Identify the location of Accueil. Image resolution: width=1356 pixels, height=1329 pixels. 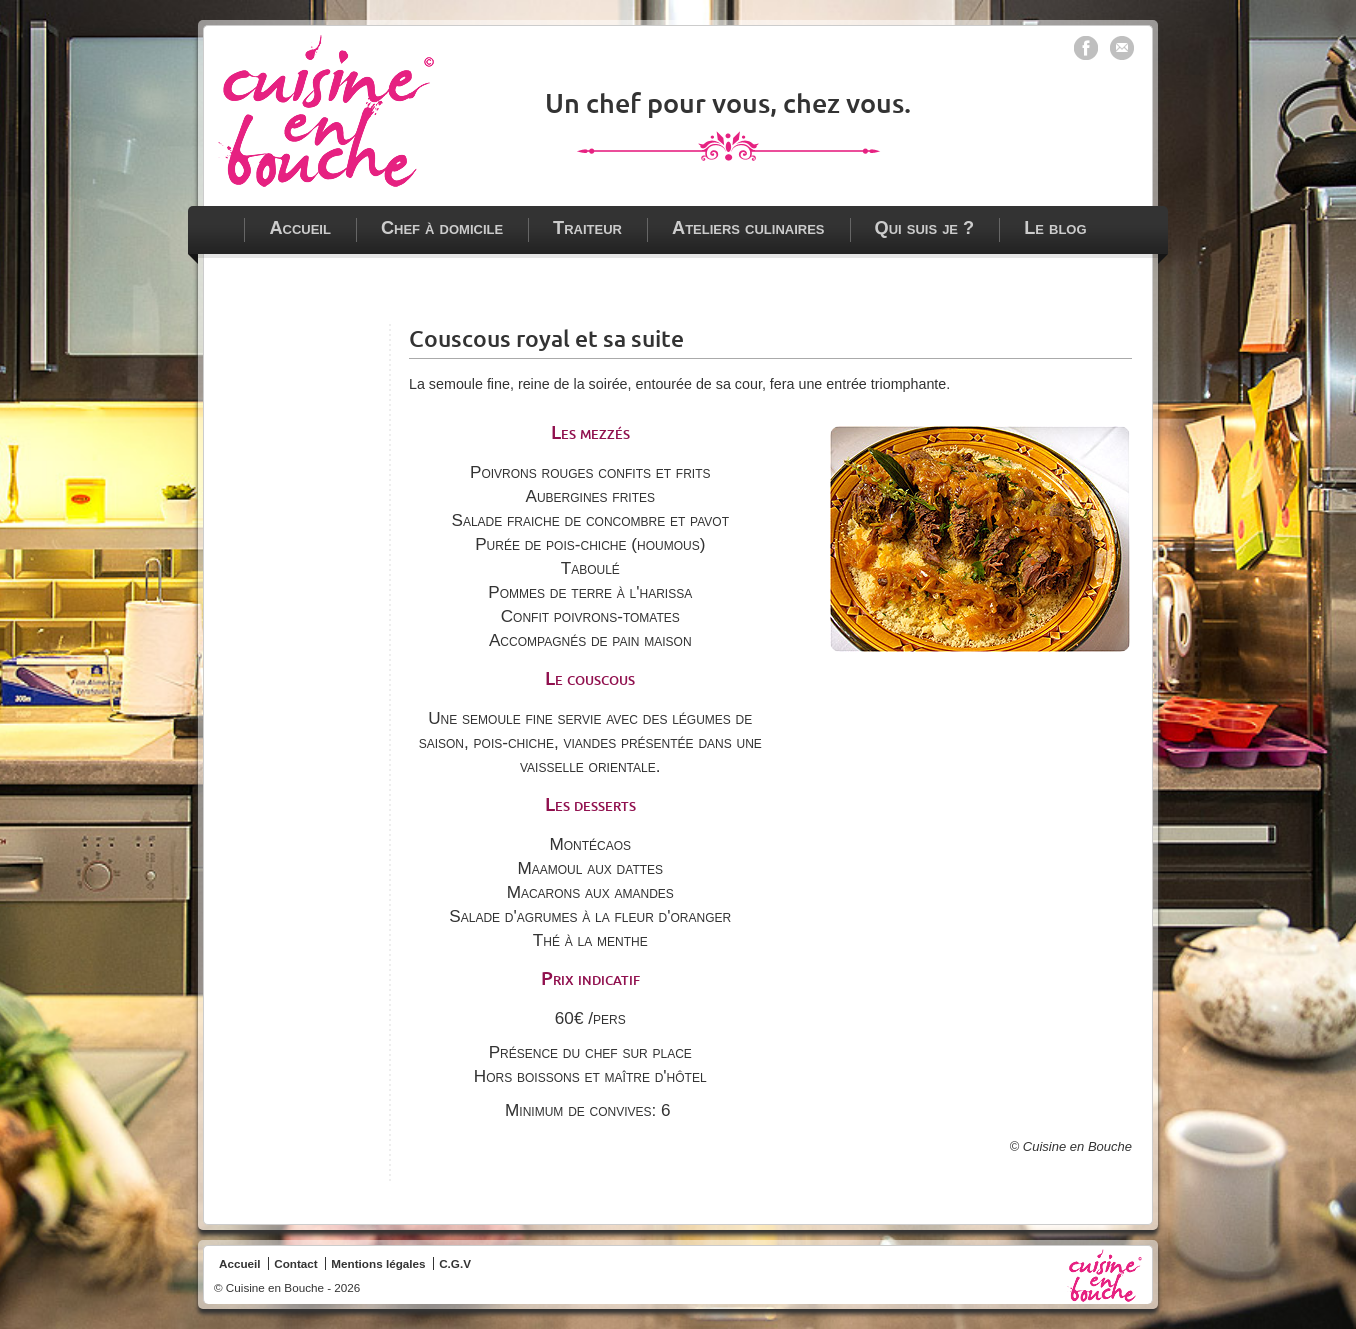
(300, 228).